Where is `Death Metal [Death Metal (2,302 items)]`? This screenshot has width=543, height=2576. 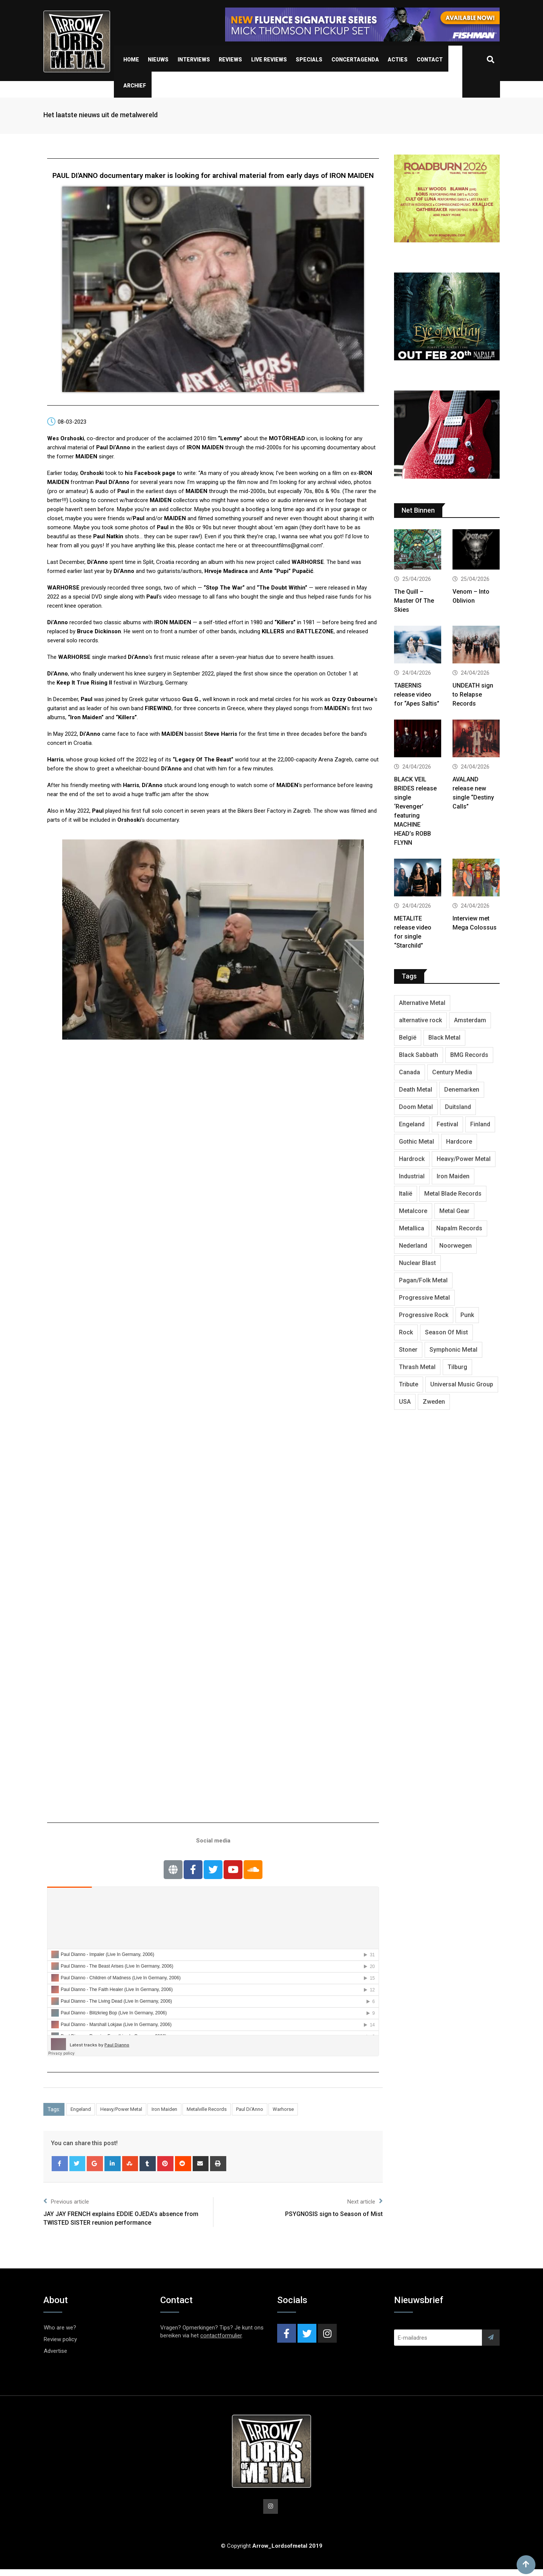 Death Metal [Death Metal (2,302 items)] is located at coordinates (415, 1089).